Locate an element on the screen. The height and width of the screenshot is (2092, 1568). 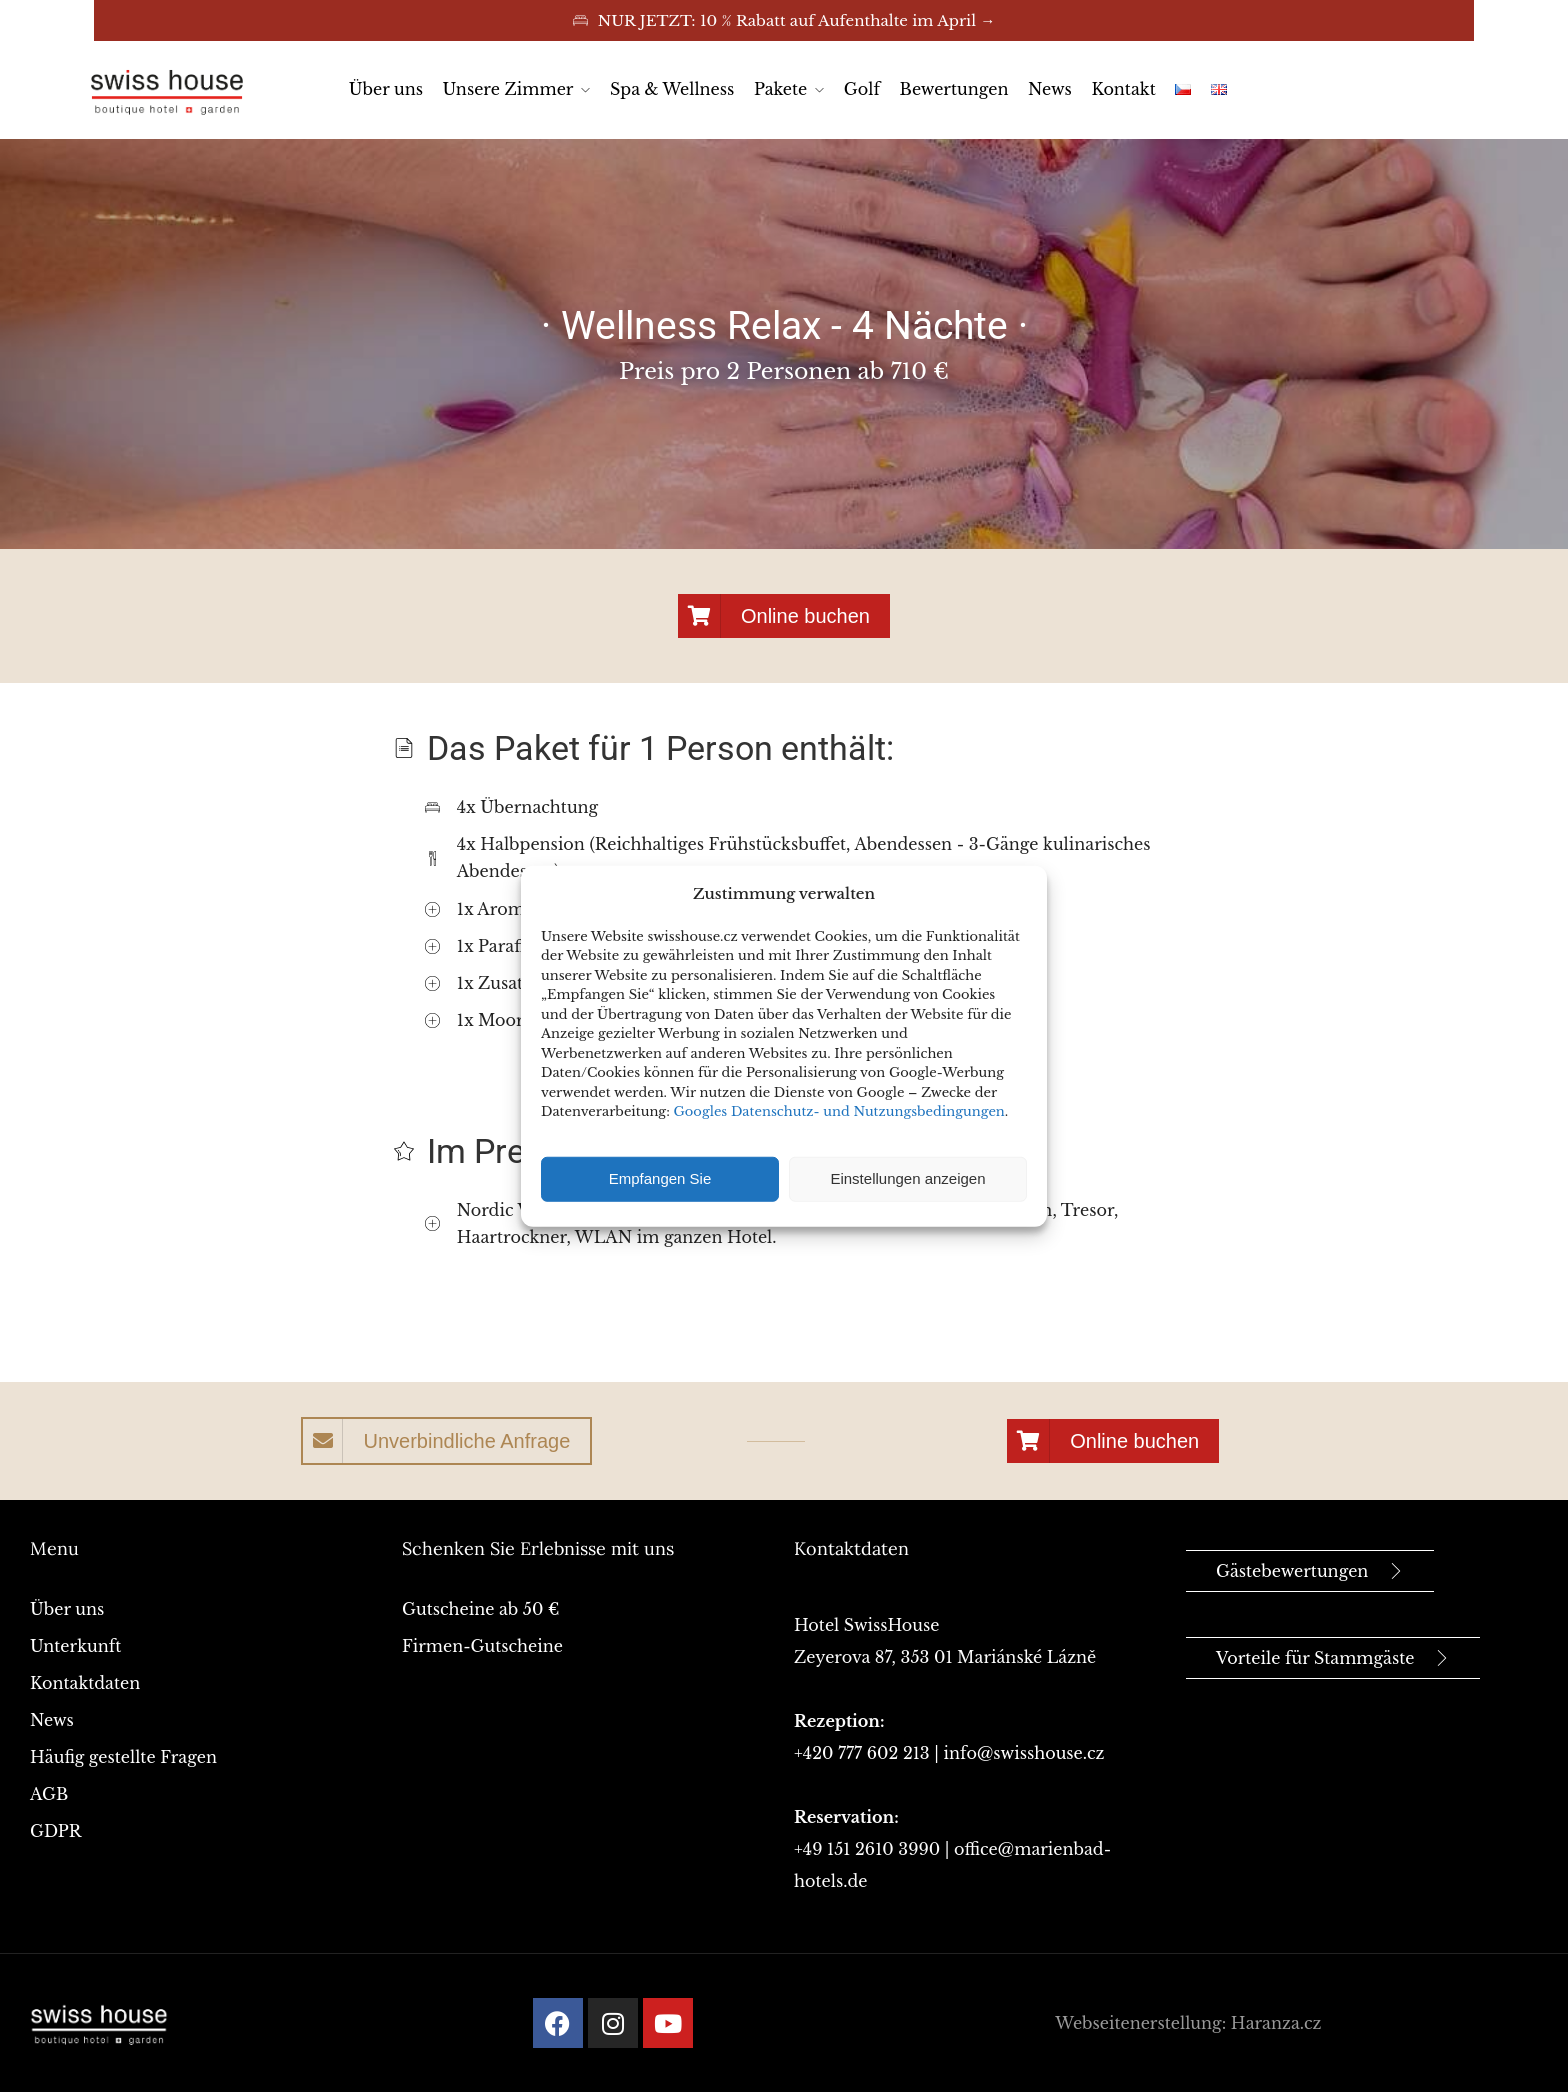
Golf is located at coordinates (862, 89).